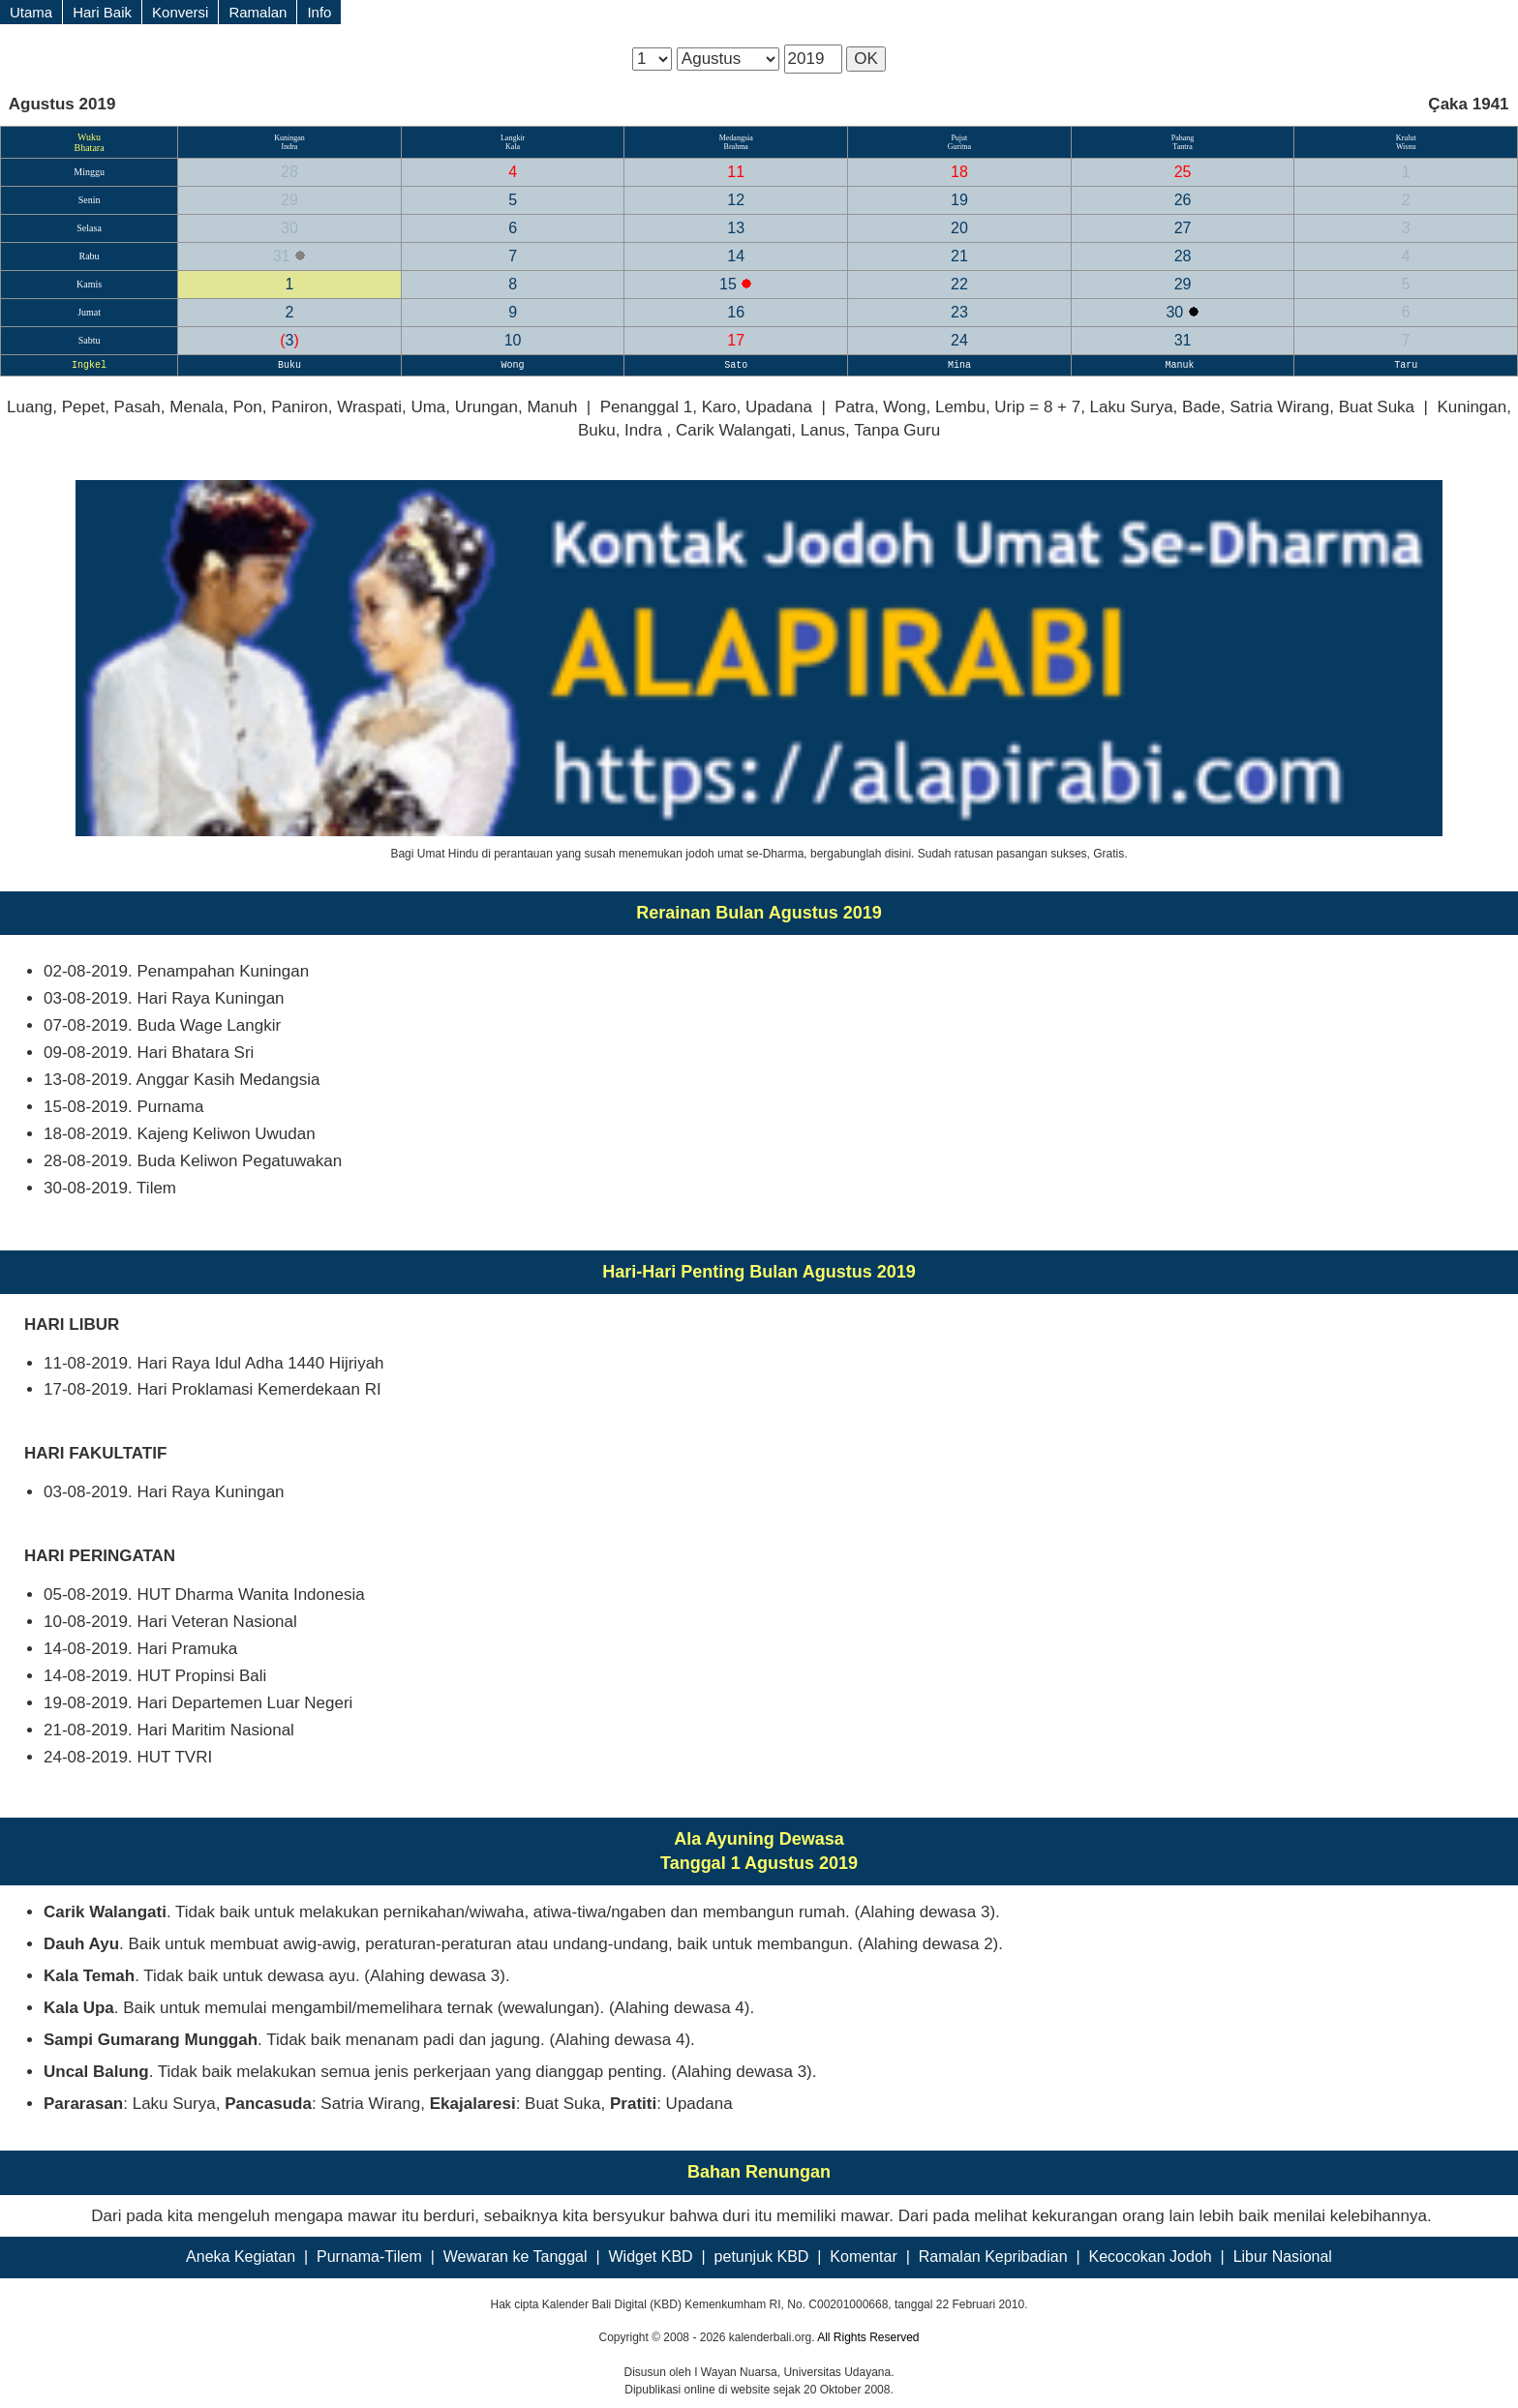 The height and width of the screenshot is (2408, 1518). Describe the element at coordinates (863, 2256) in the screenshot. I see `Komentar` at that location.